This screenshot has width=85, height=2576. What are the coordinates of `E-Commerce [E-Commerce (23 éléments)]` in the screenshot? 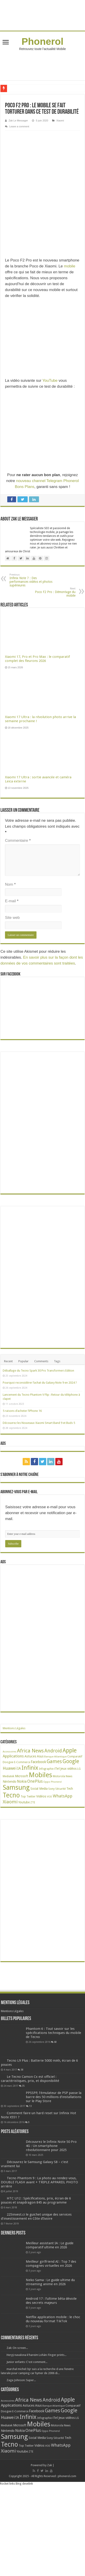 It's located at (22, 1790).